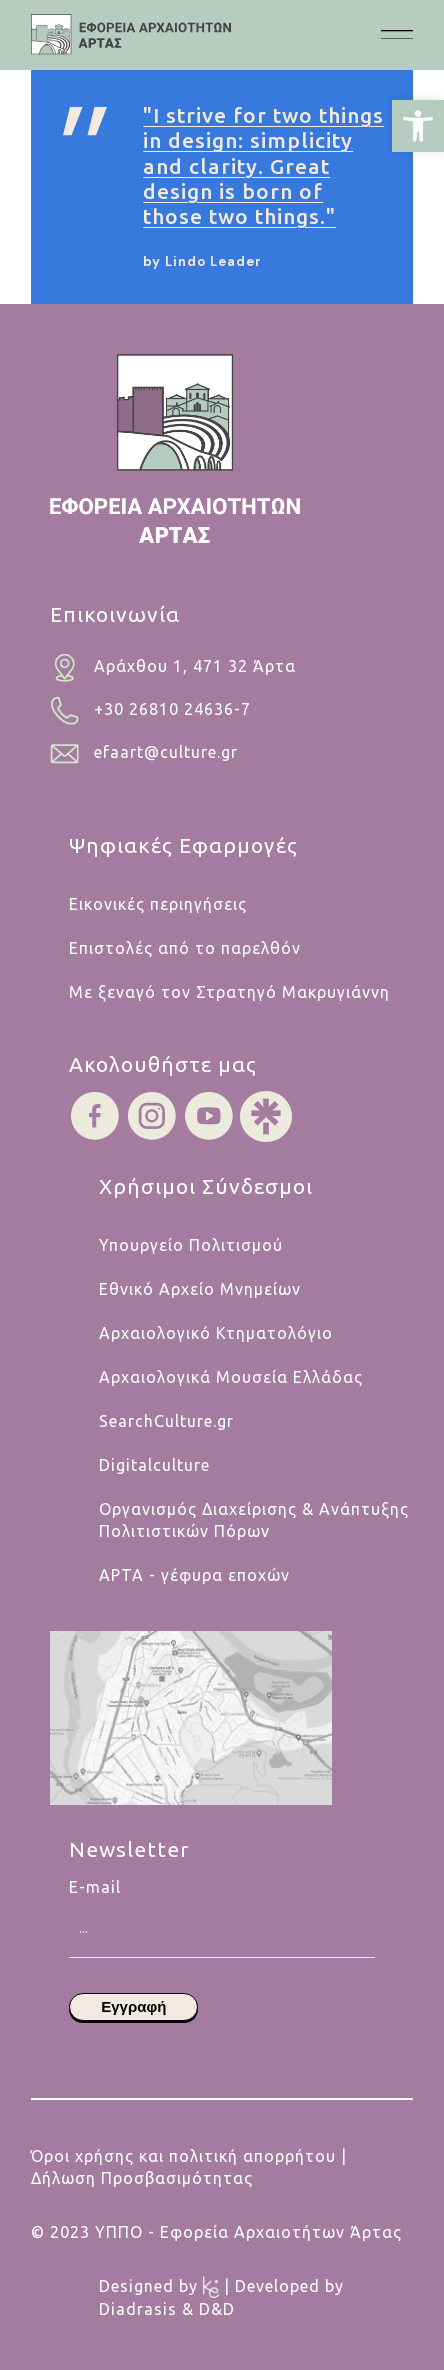 This screenshot has height=2370, width=444. What do you see at coordinates (194, 1575) in the screenshot?
I see `ΑΡΤΑ - γέφυρα εποχών` at bounding box center [194, 1575].